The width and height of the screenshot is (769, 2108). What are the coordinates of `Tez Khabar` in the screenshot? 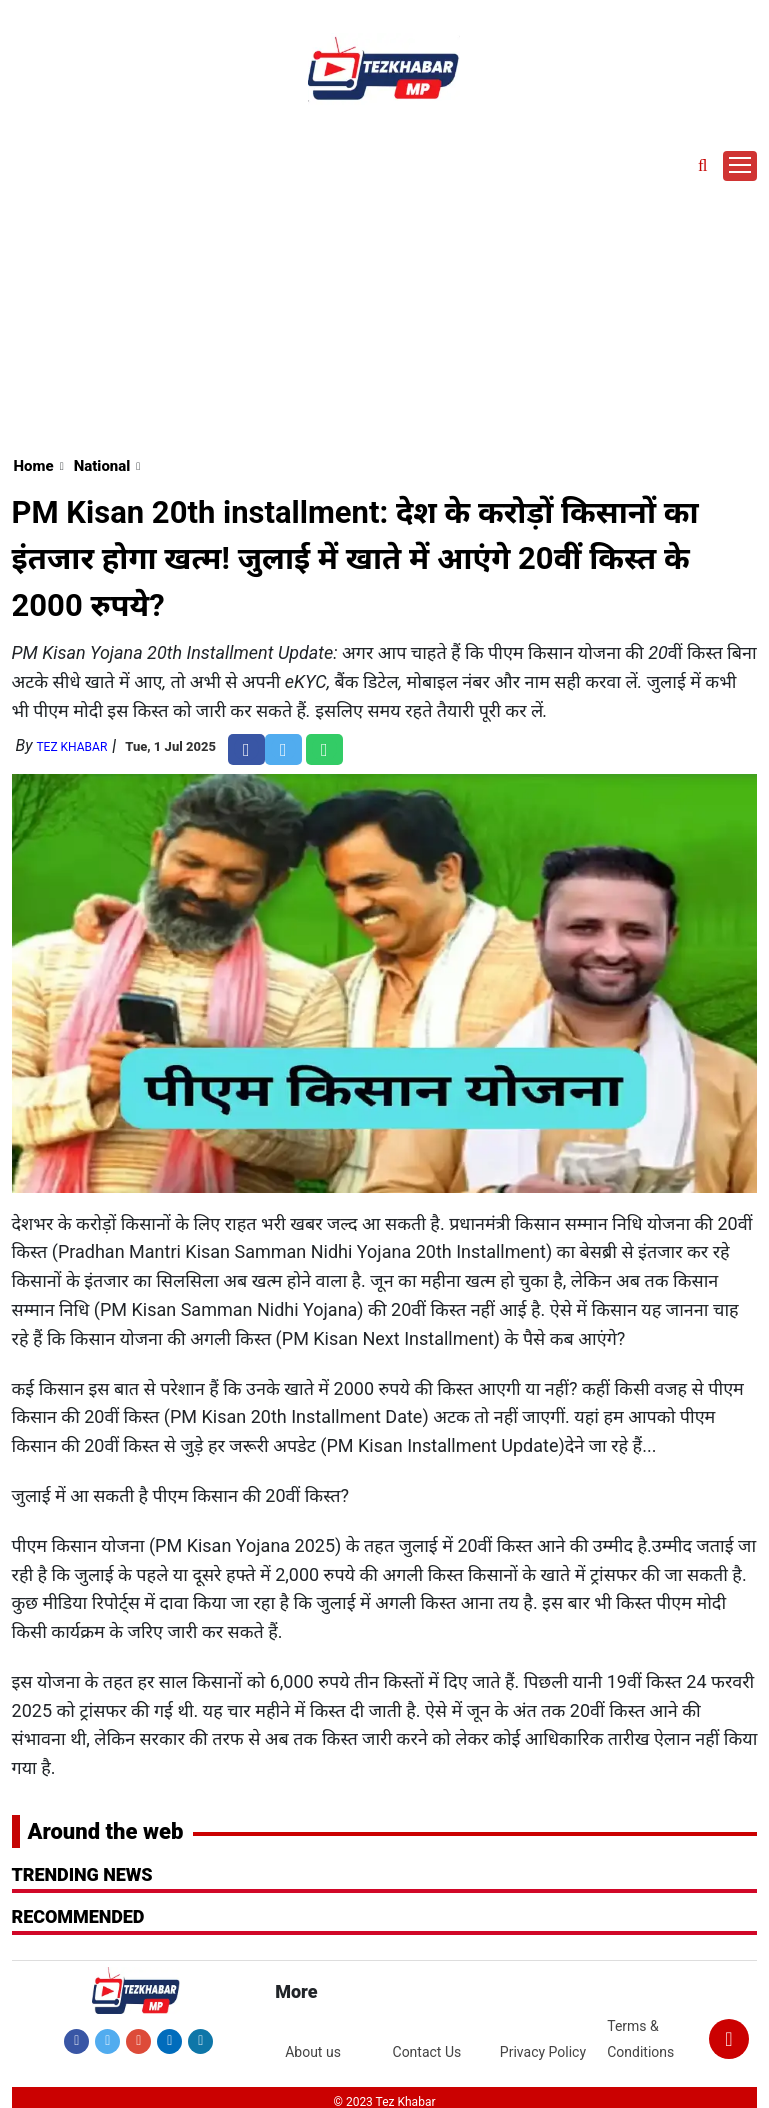 It's located at (71, 747).